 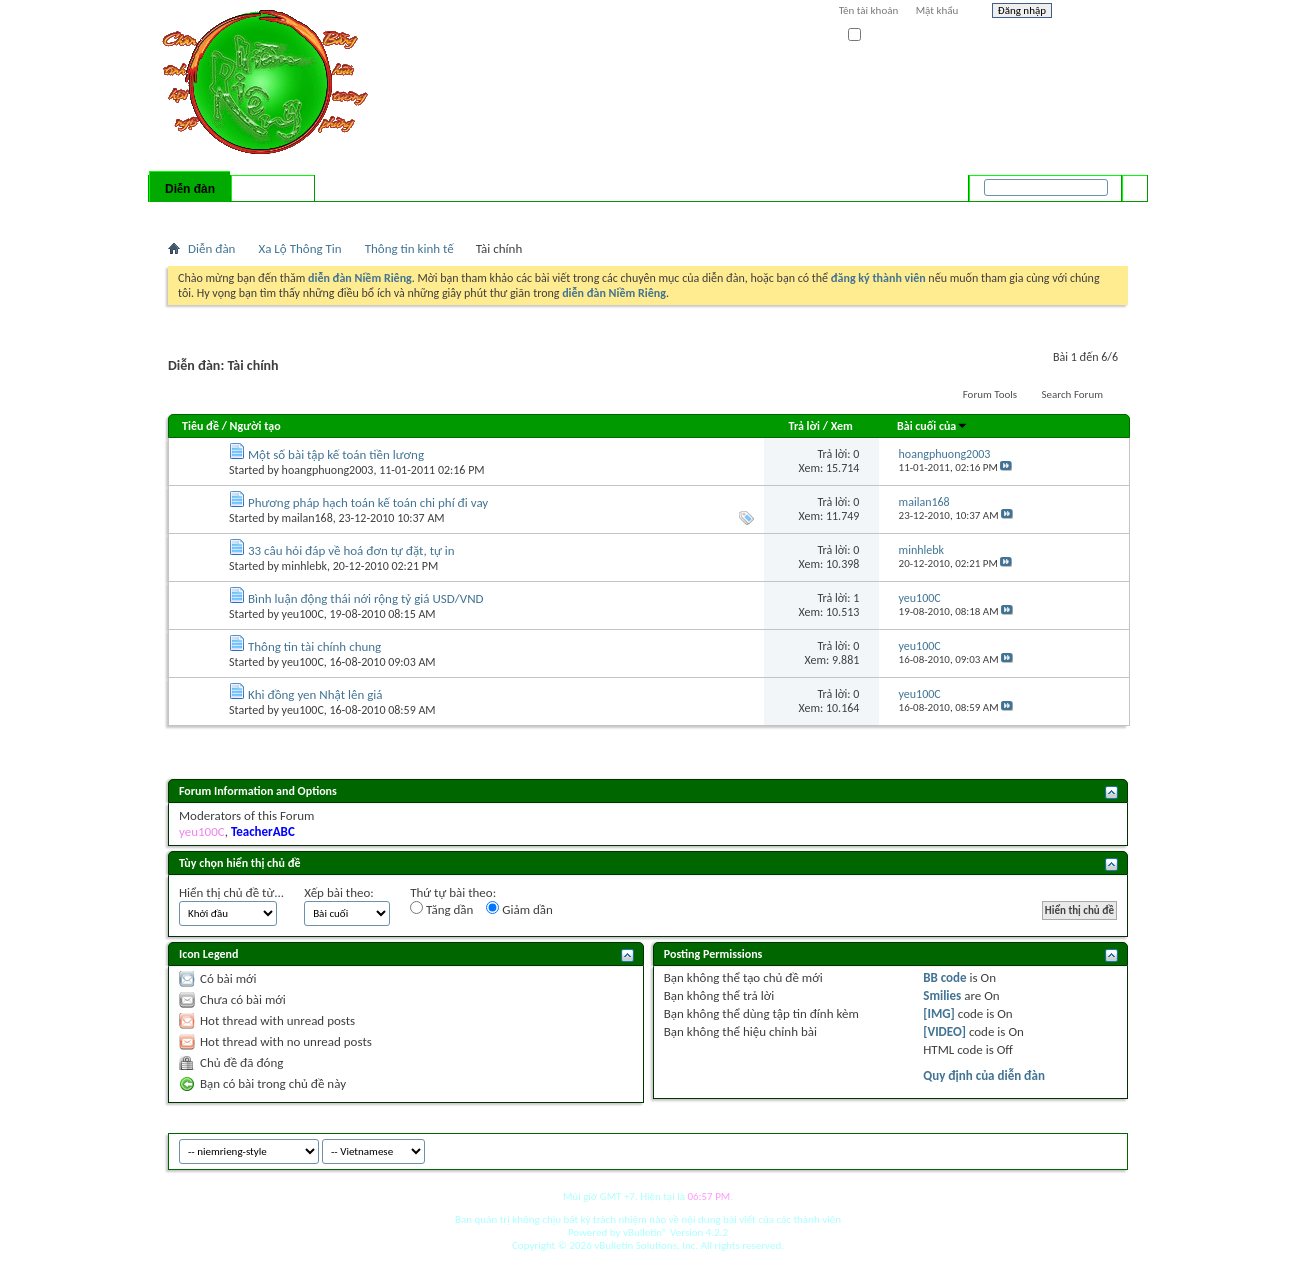 What do you see at coordinates (343, 215) in the screenshot?
I see `Forum Actions` at bounding box center [343, 215].